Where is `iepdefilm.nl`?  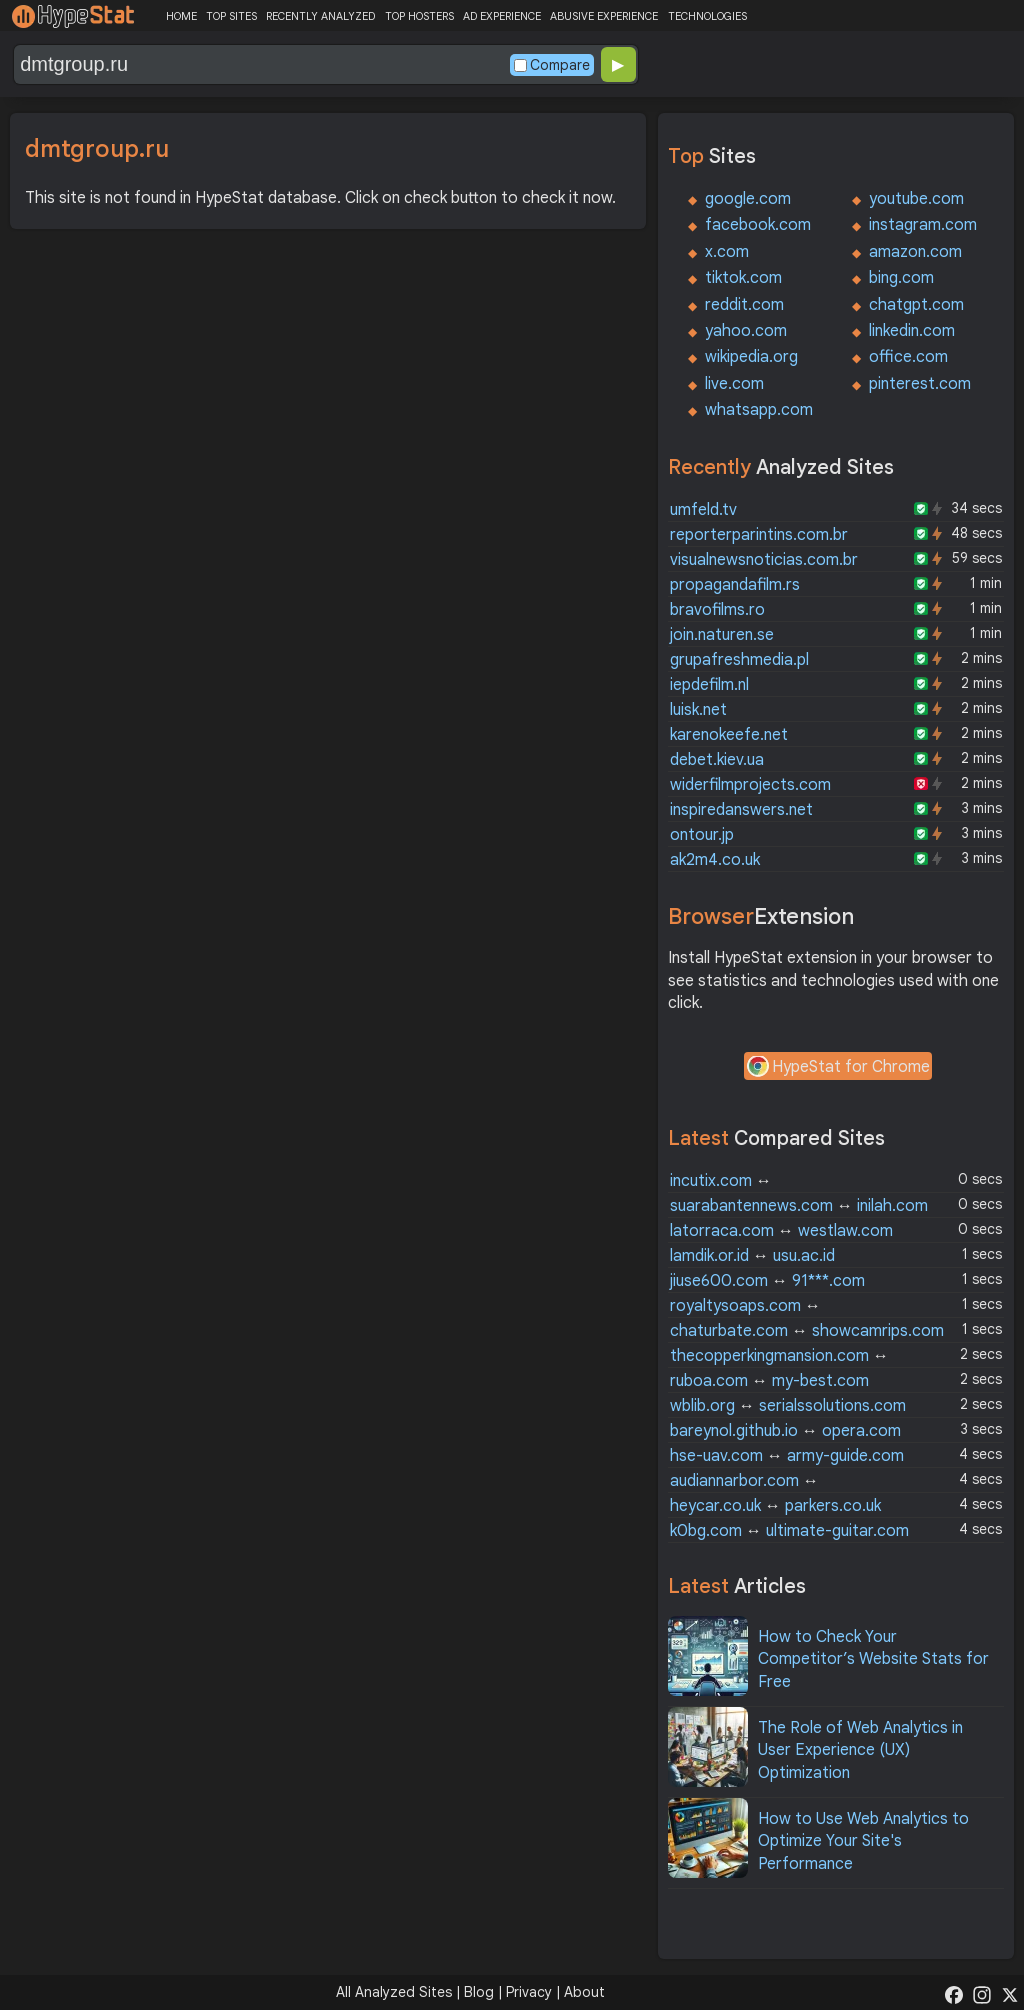 iepdefilm.nl is located at coordinates (709, 685).